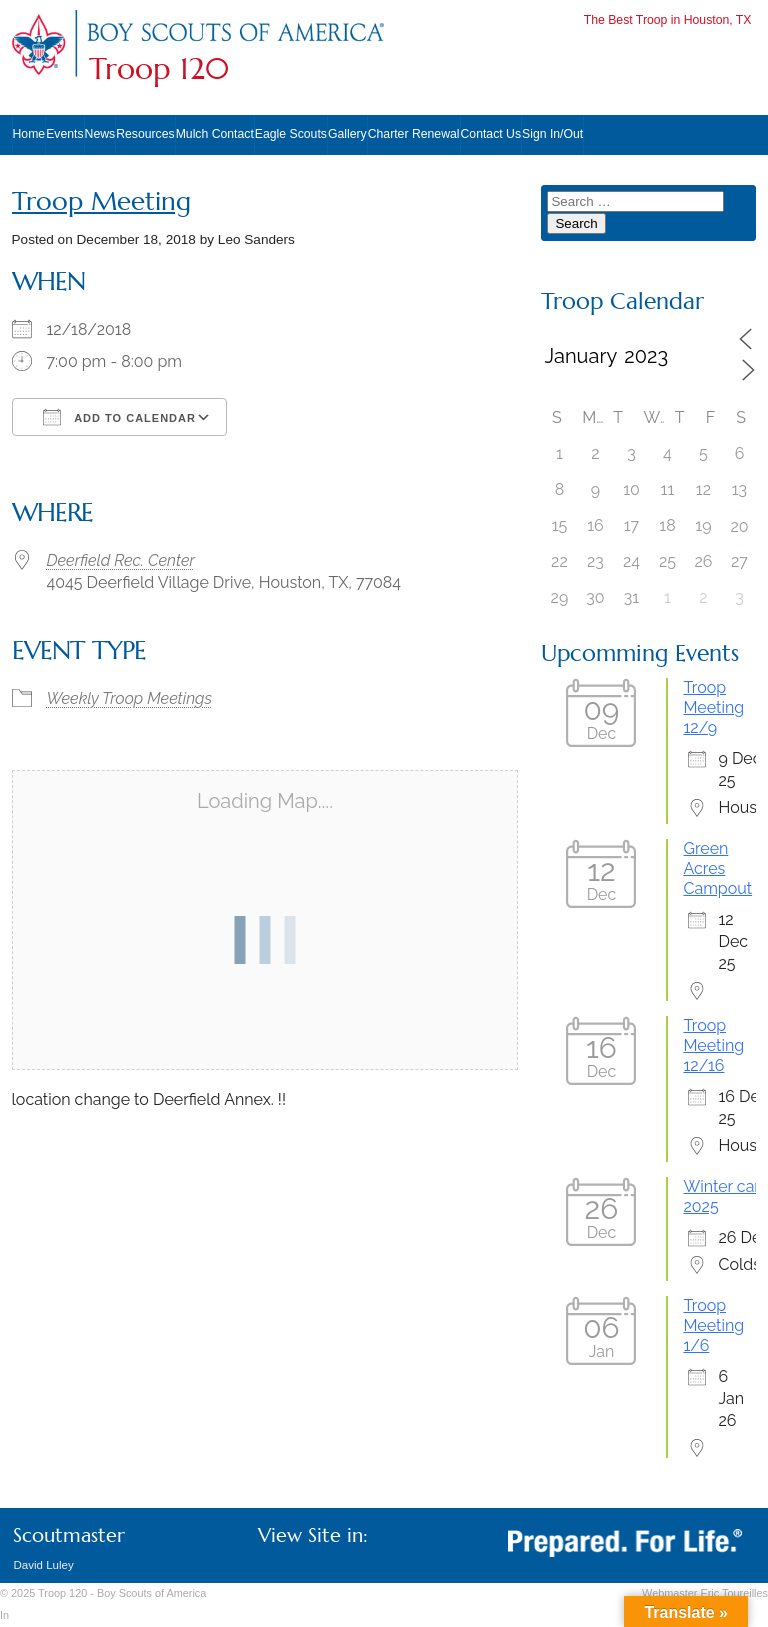 The width and height of the screenshot is (768, 1627). Describe the element at coordinates (100, 134) in the screenshot. I see `News` at that location.